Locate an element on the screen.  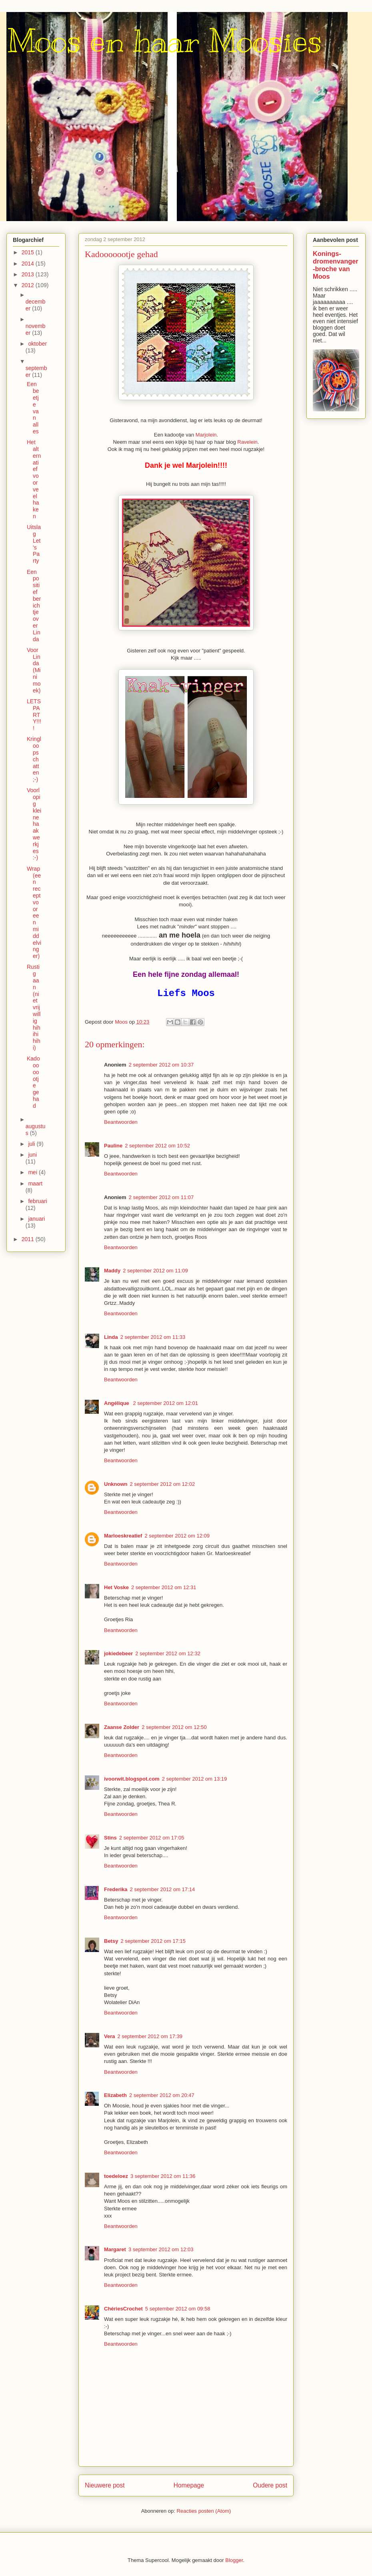
2 september 2012 om 12:32 is located at coordinates (167, 1653).